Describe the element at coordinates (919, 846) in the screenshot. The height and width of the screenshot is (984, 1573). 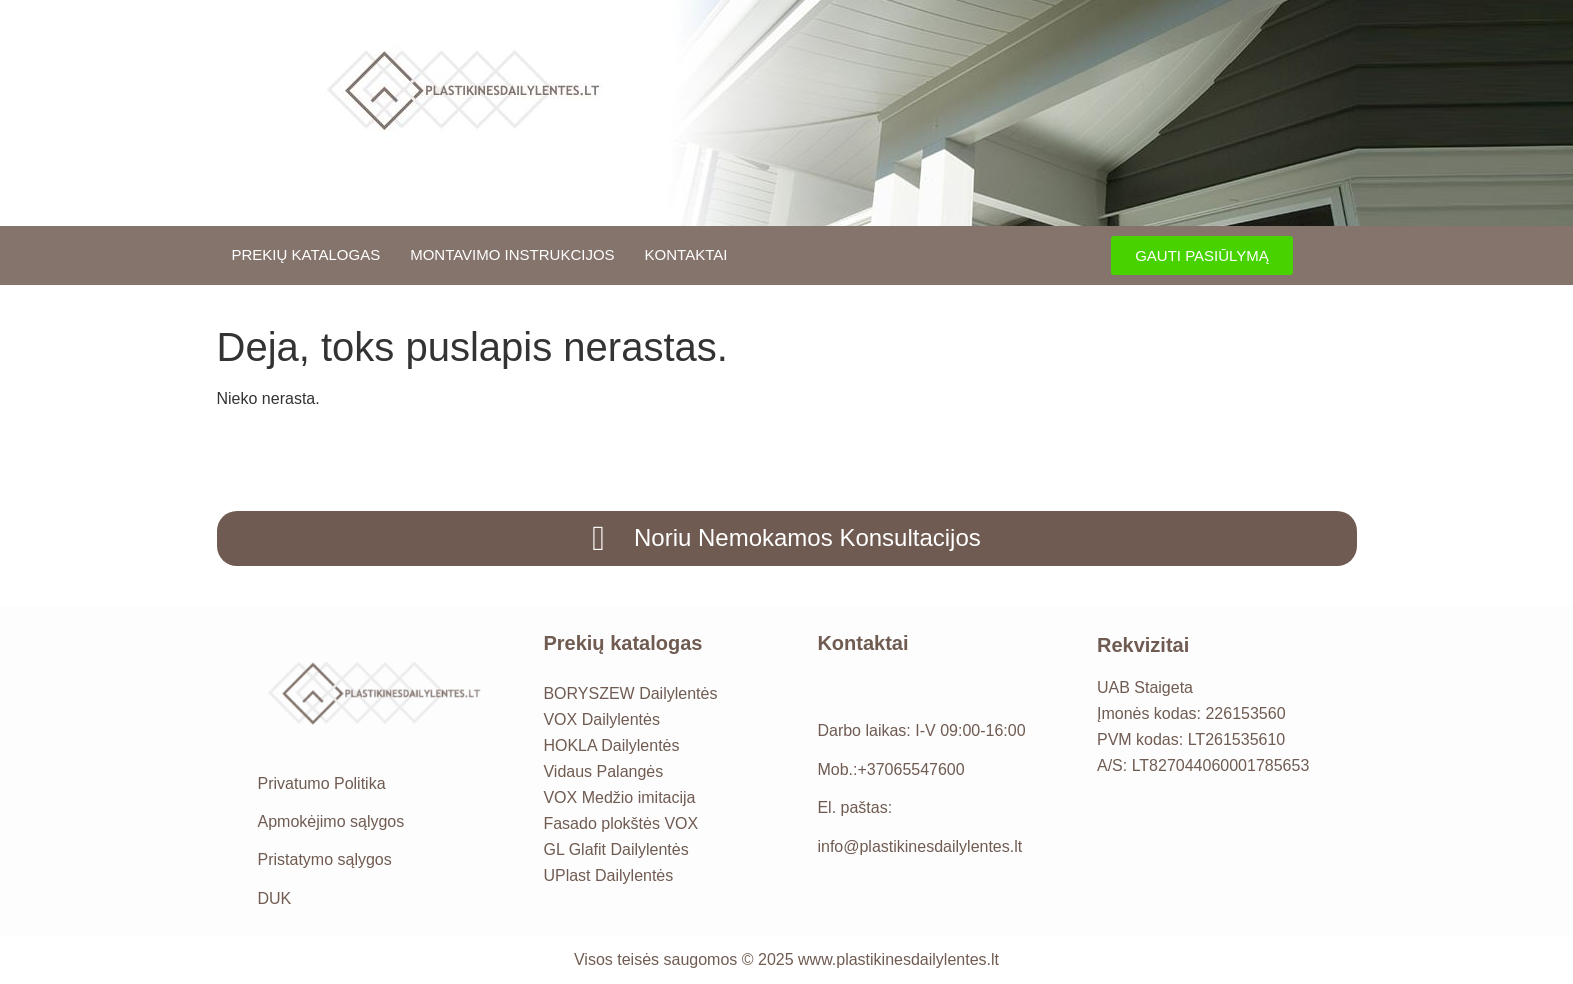
I see `info@plastikinesdailylentes.lt` at that location.